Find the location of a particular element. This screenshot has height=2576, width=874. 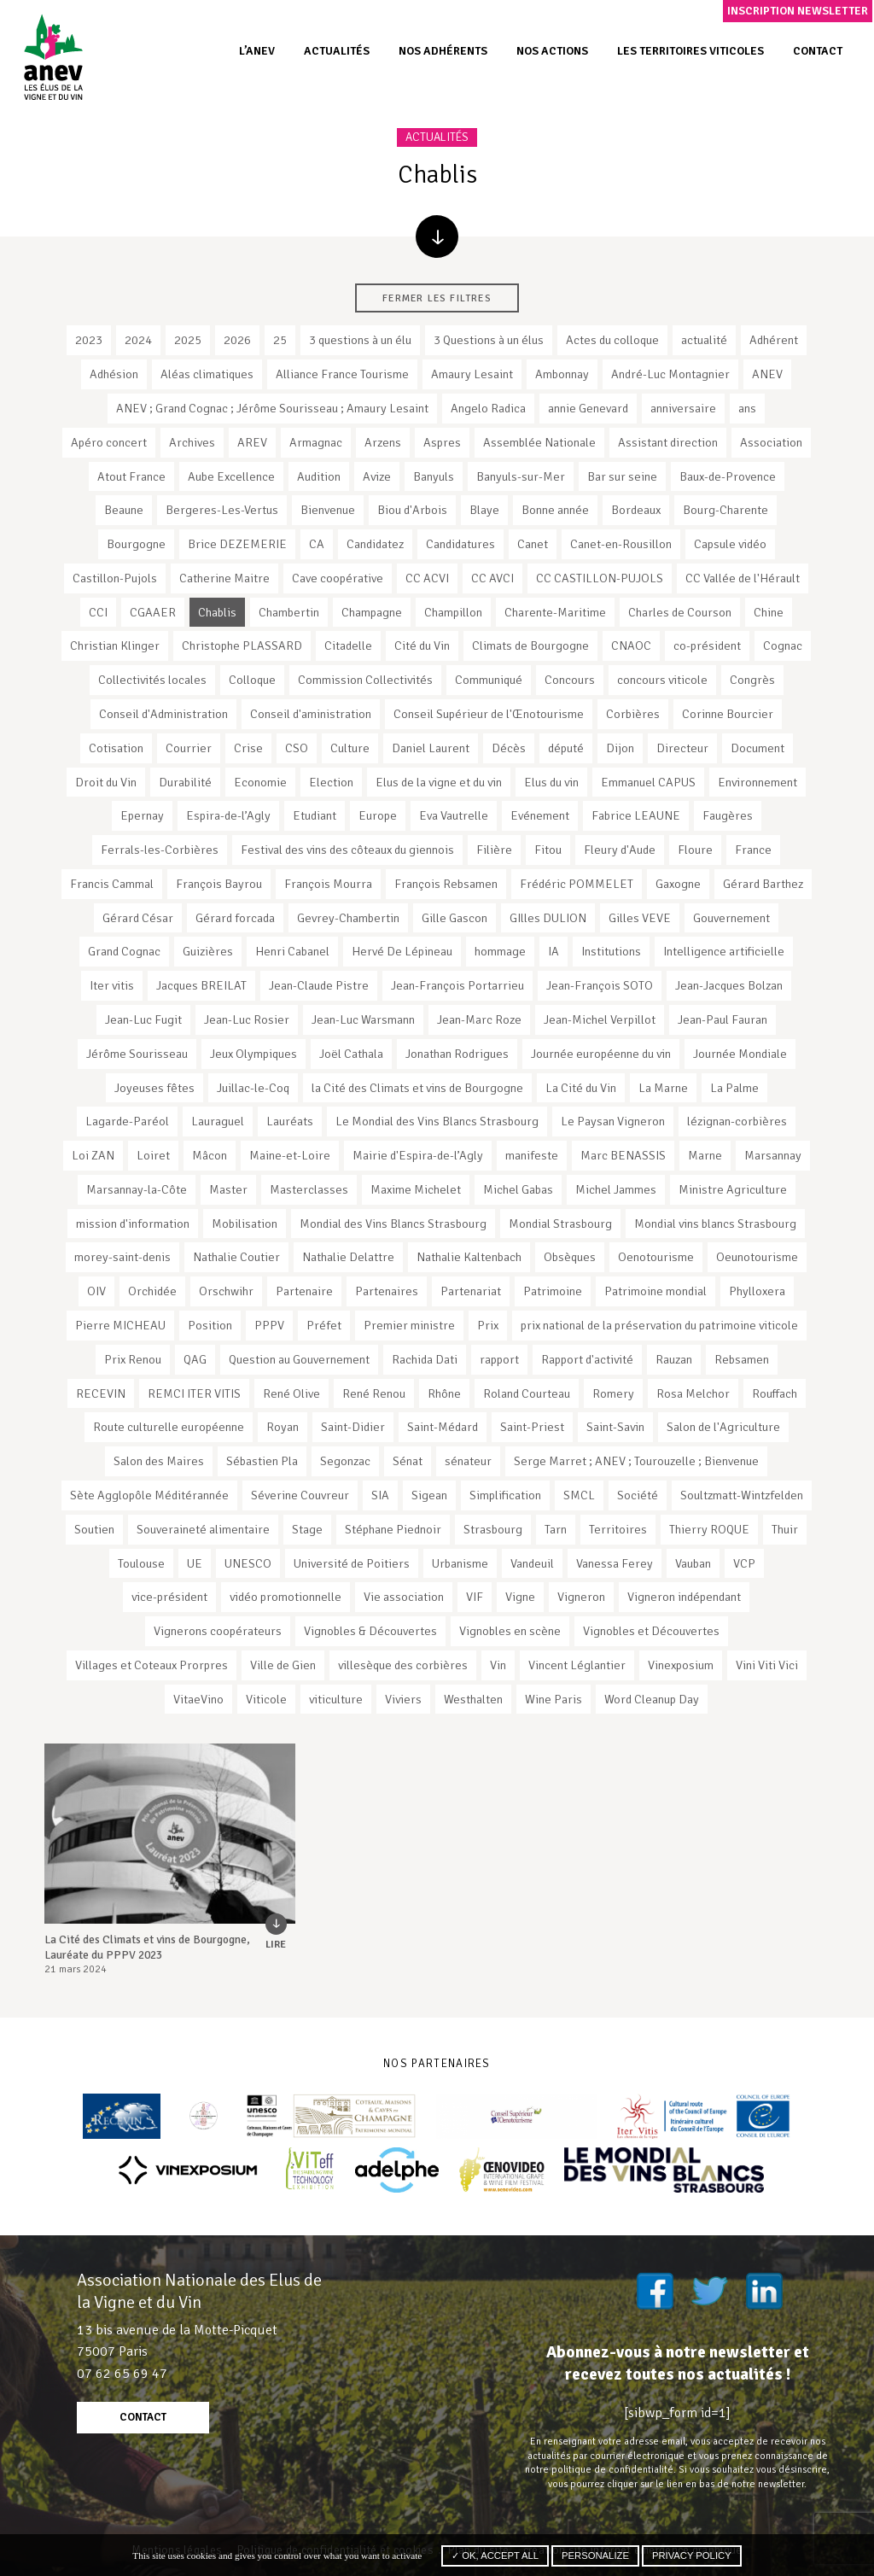

Roland Courteau is located at coordinates (526, 1393).